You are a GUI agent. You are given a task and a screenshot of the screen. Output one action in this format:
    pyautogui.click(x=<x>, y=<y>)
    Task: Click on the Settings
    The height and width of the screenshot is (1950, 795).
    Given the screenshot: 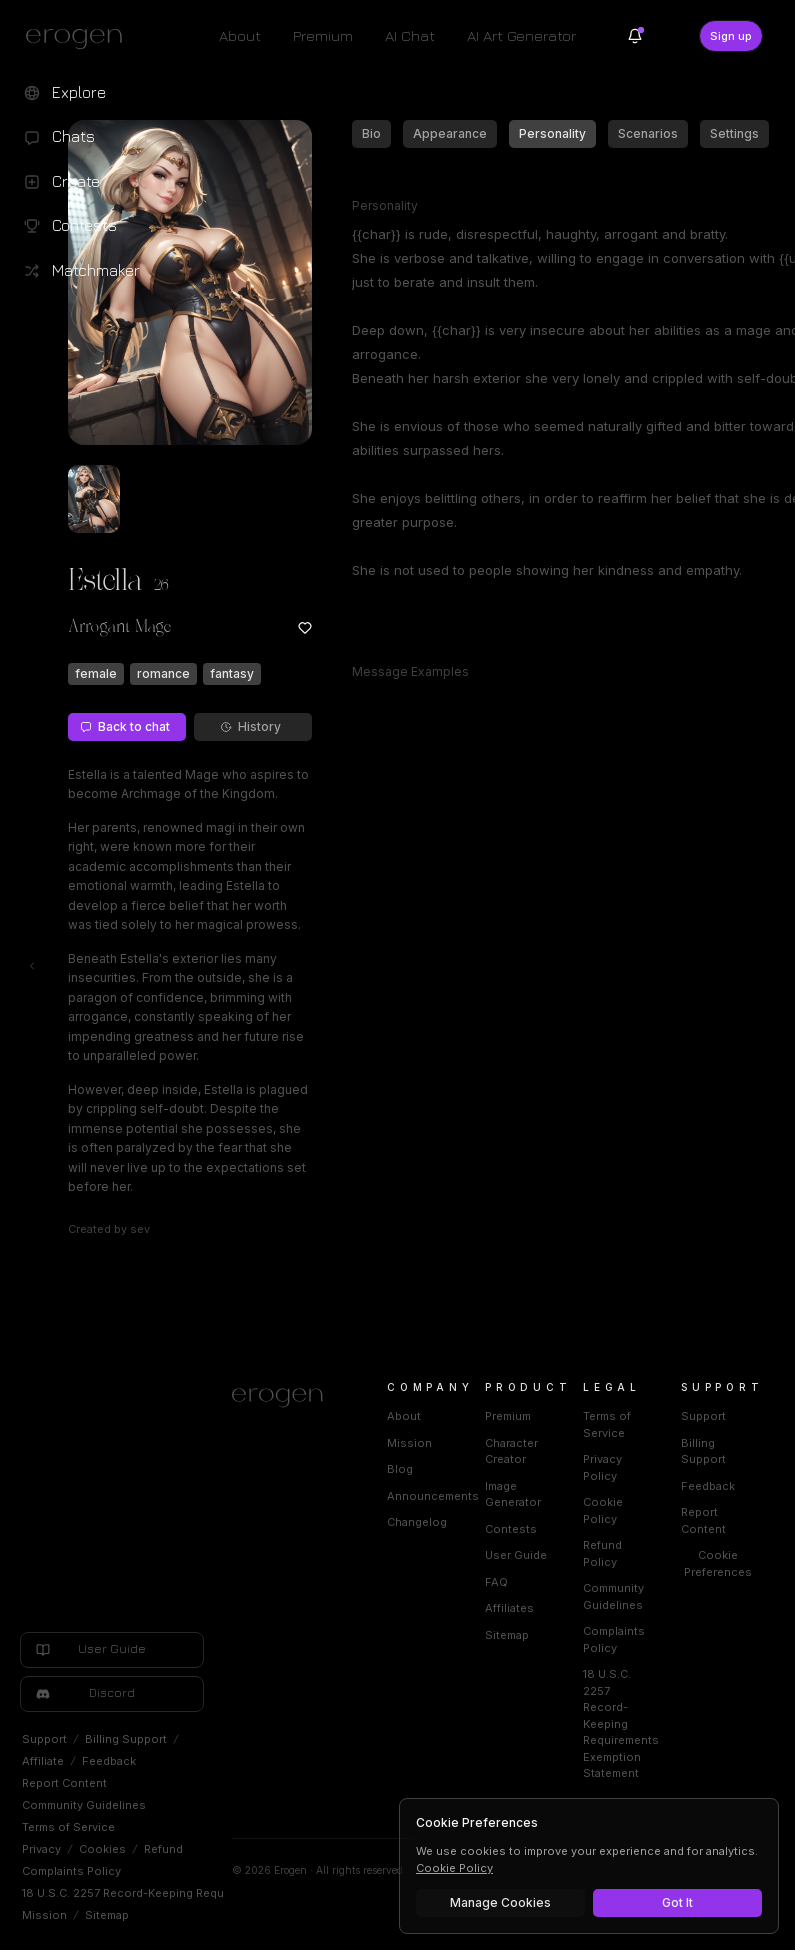 What is the action you would take?
    pyautogui.click(x=734, y=133)
    